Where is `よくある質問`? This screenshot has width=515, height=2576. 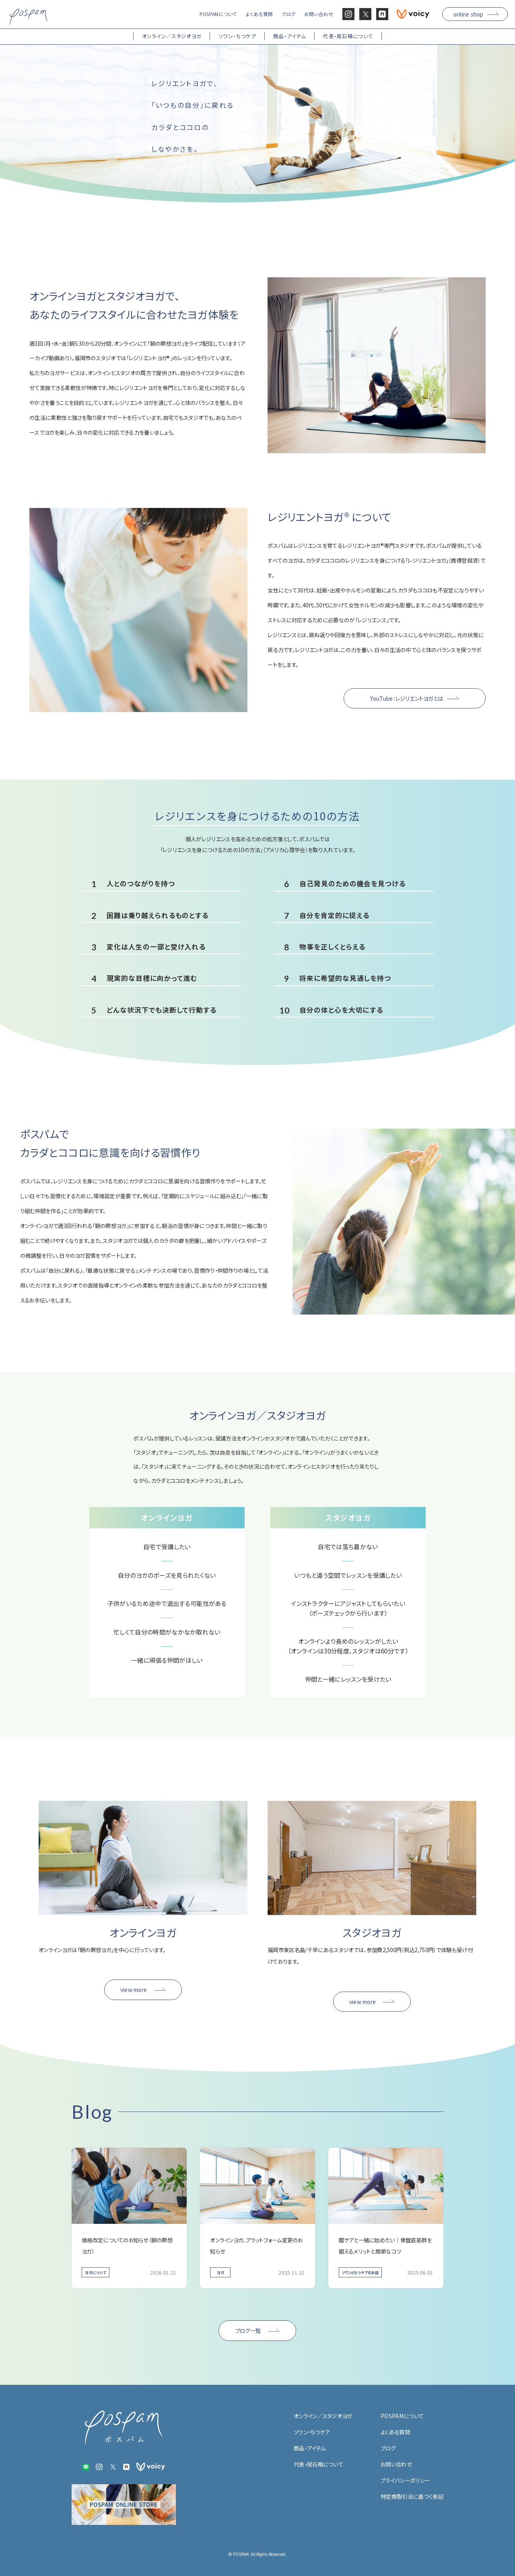 よくある質問 is located at coordinates (395, 2432).